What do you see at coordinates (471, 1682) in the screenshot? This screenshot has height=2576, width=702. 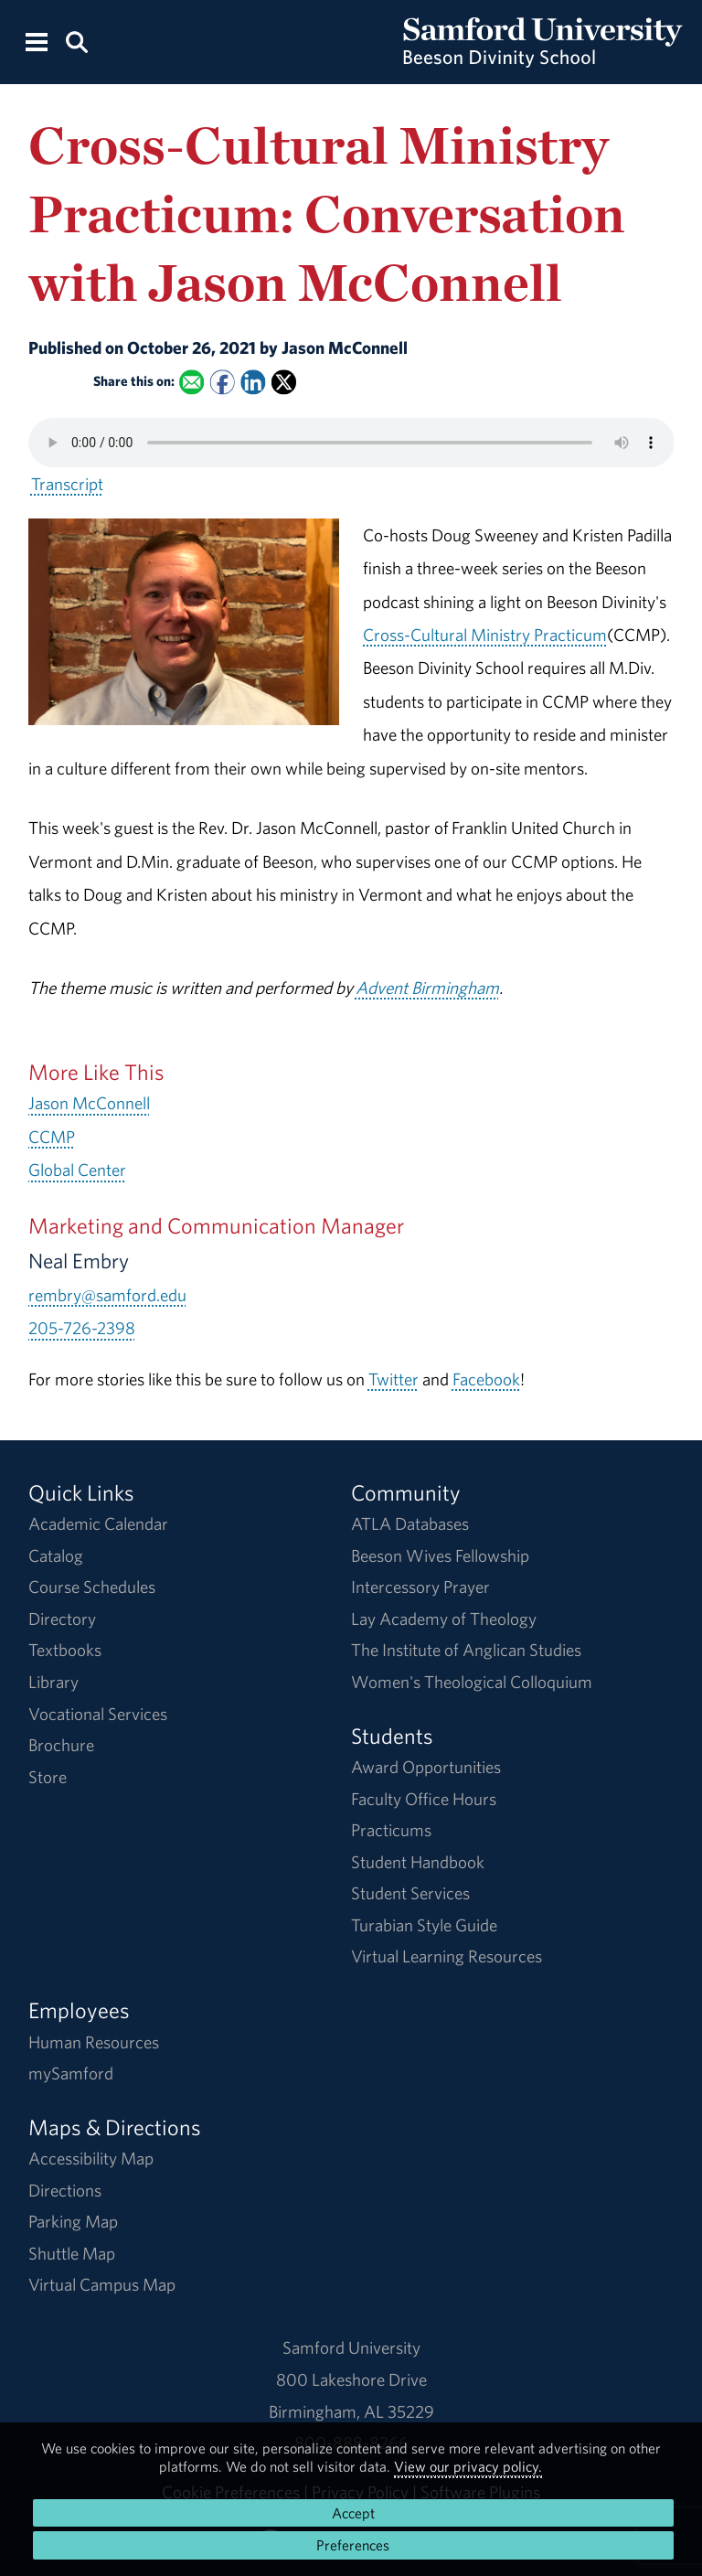 I see `Women's Theological Colloquium` at bounding box center [471, 1682].